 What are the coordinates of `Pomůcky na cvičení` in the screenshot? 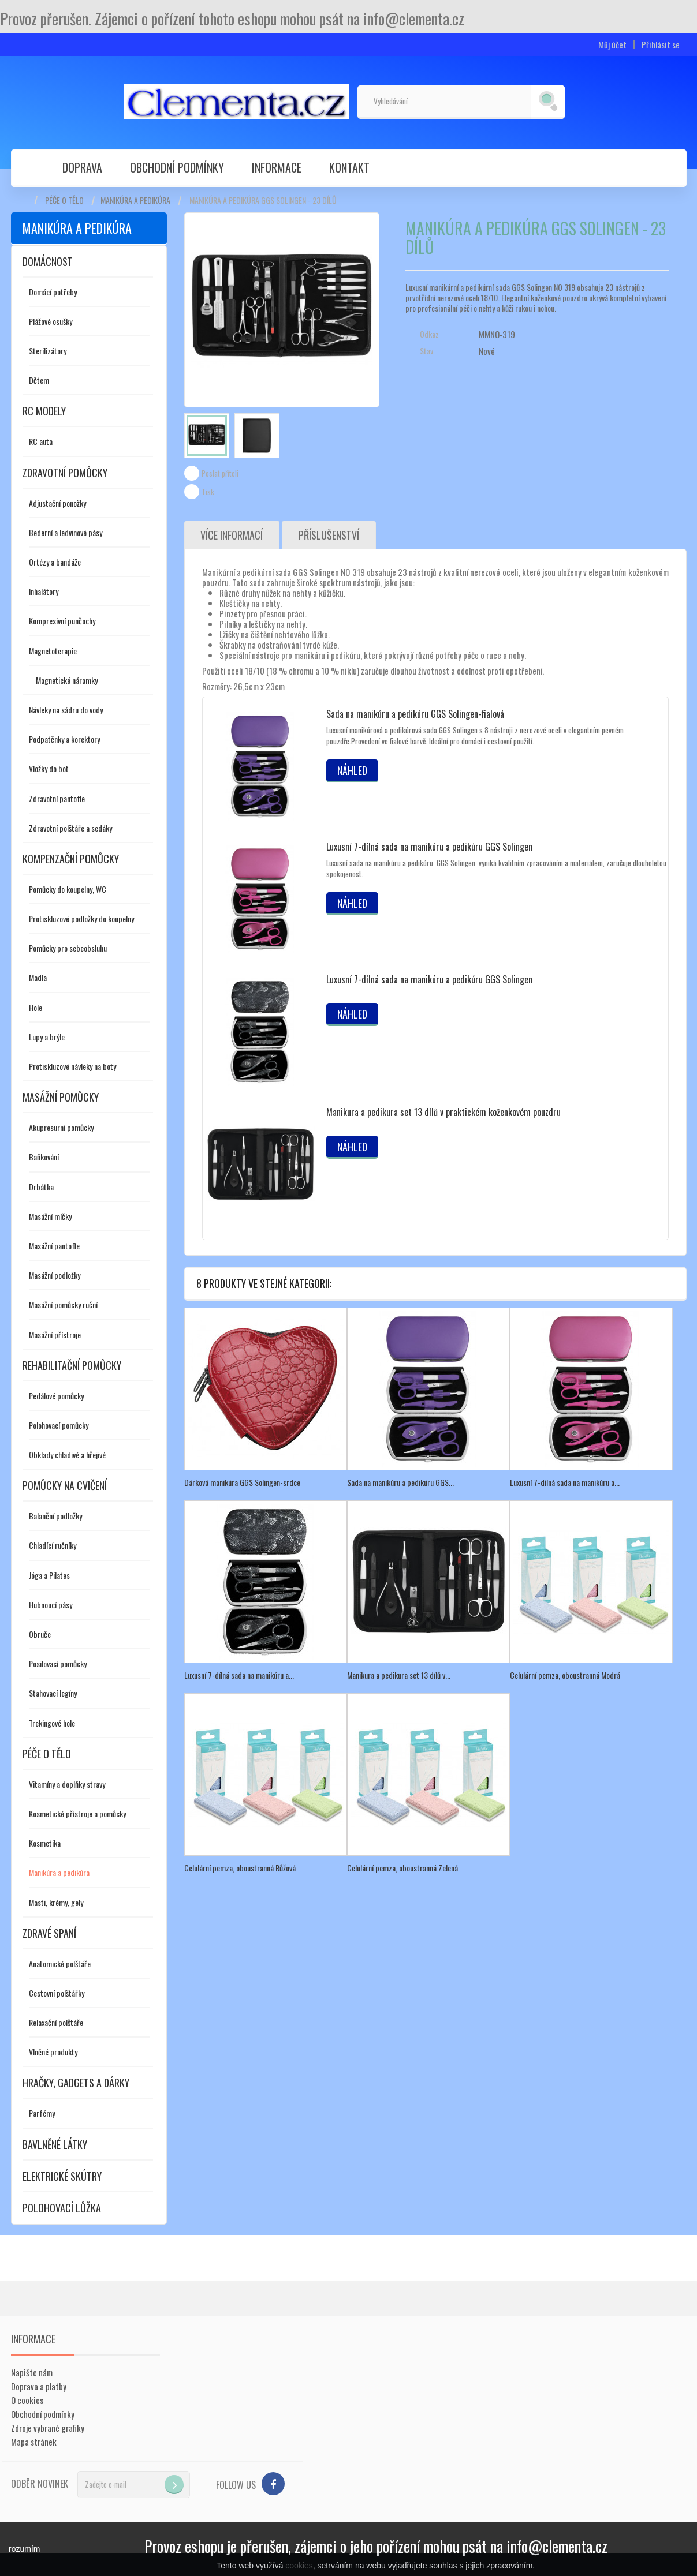 It's located at (65, 1485).